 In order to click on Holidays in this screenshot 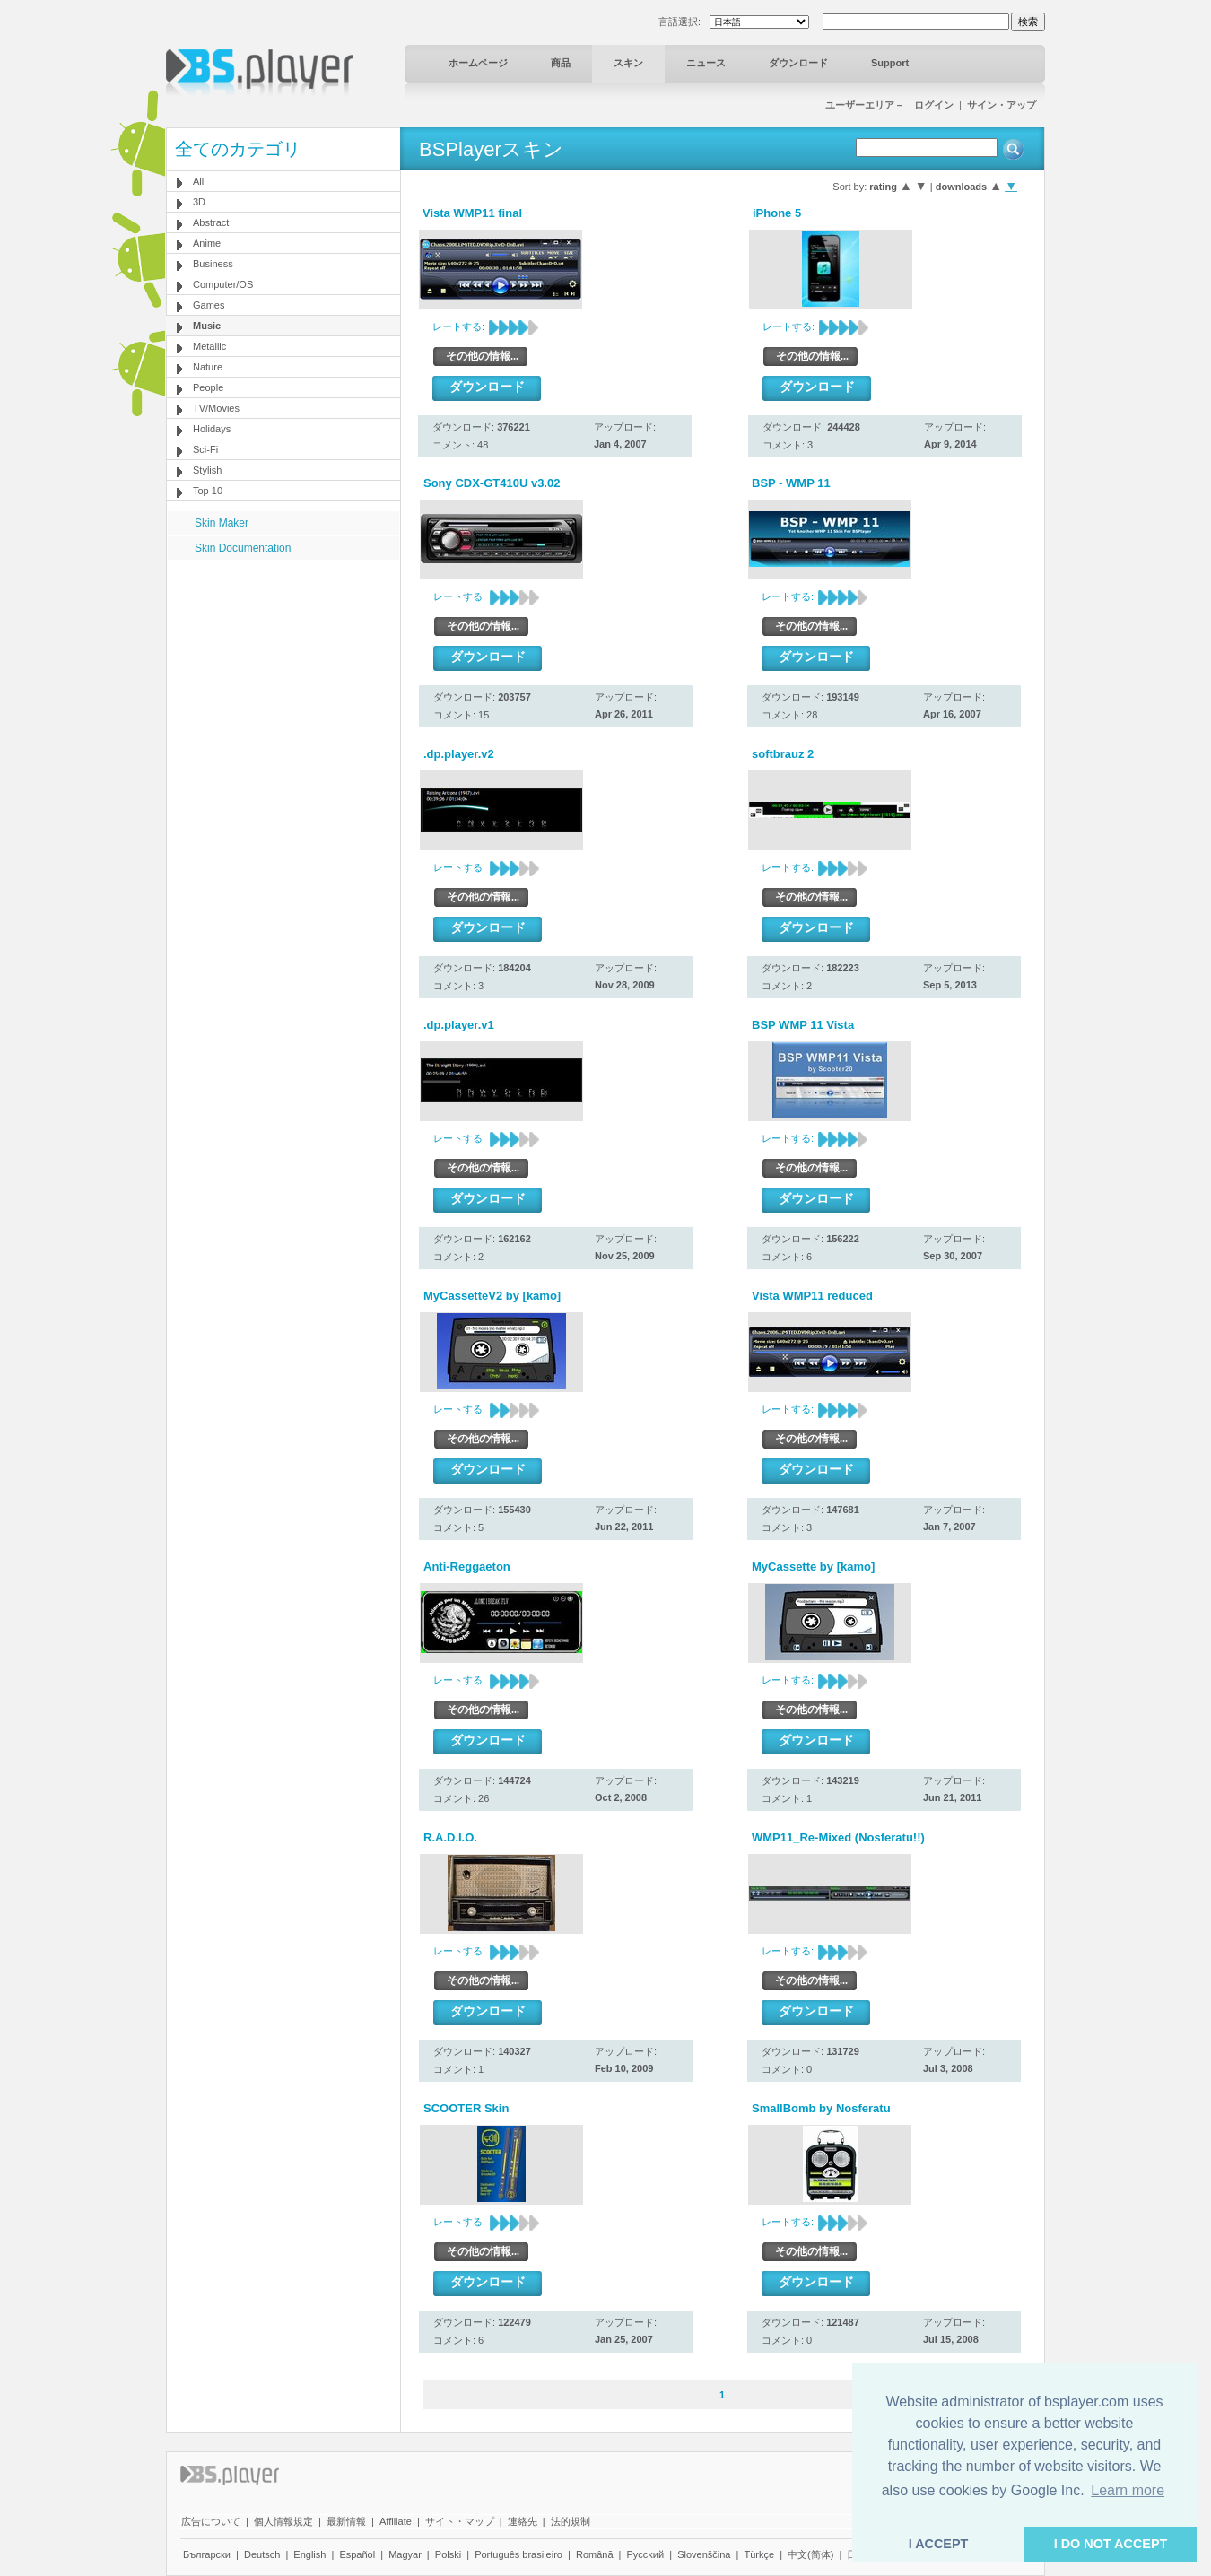, I will do `click(212, 428)`.